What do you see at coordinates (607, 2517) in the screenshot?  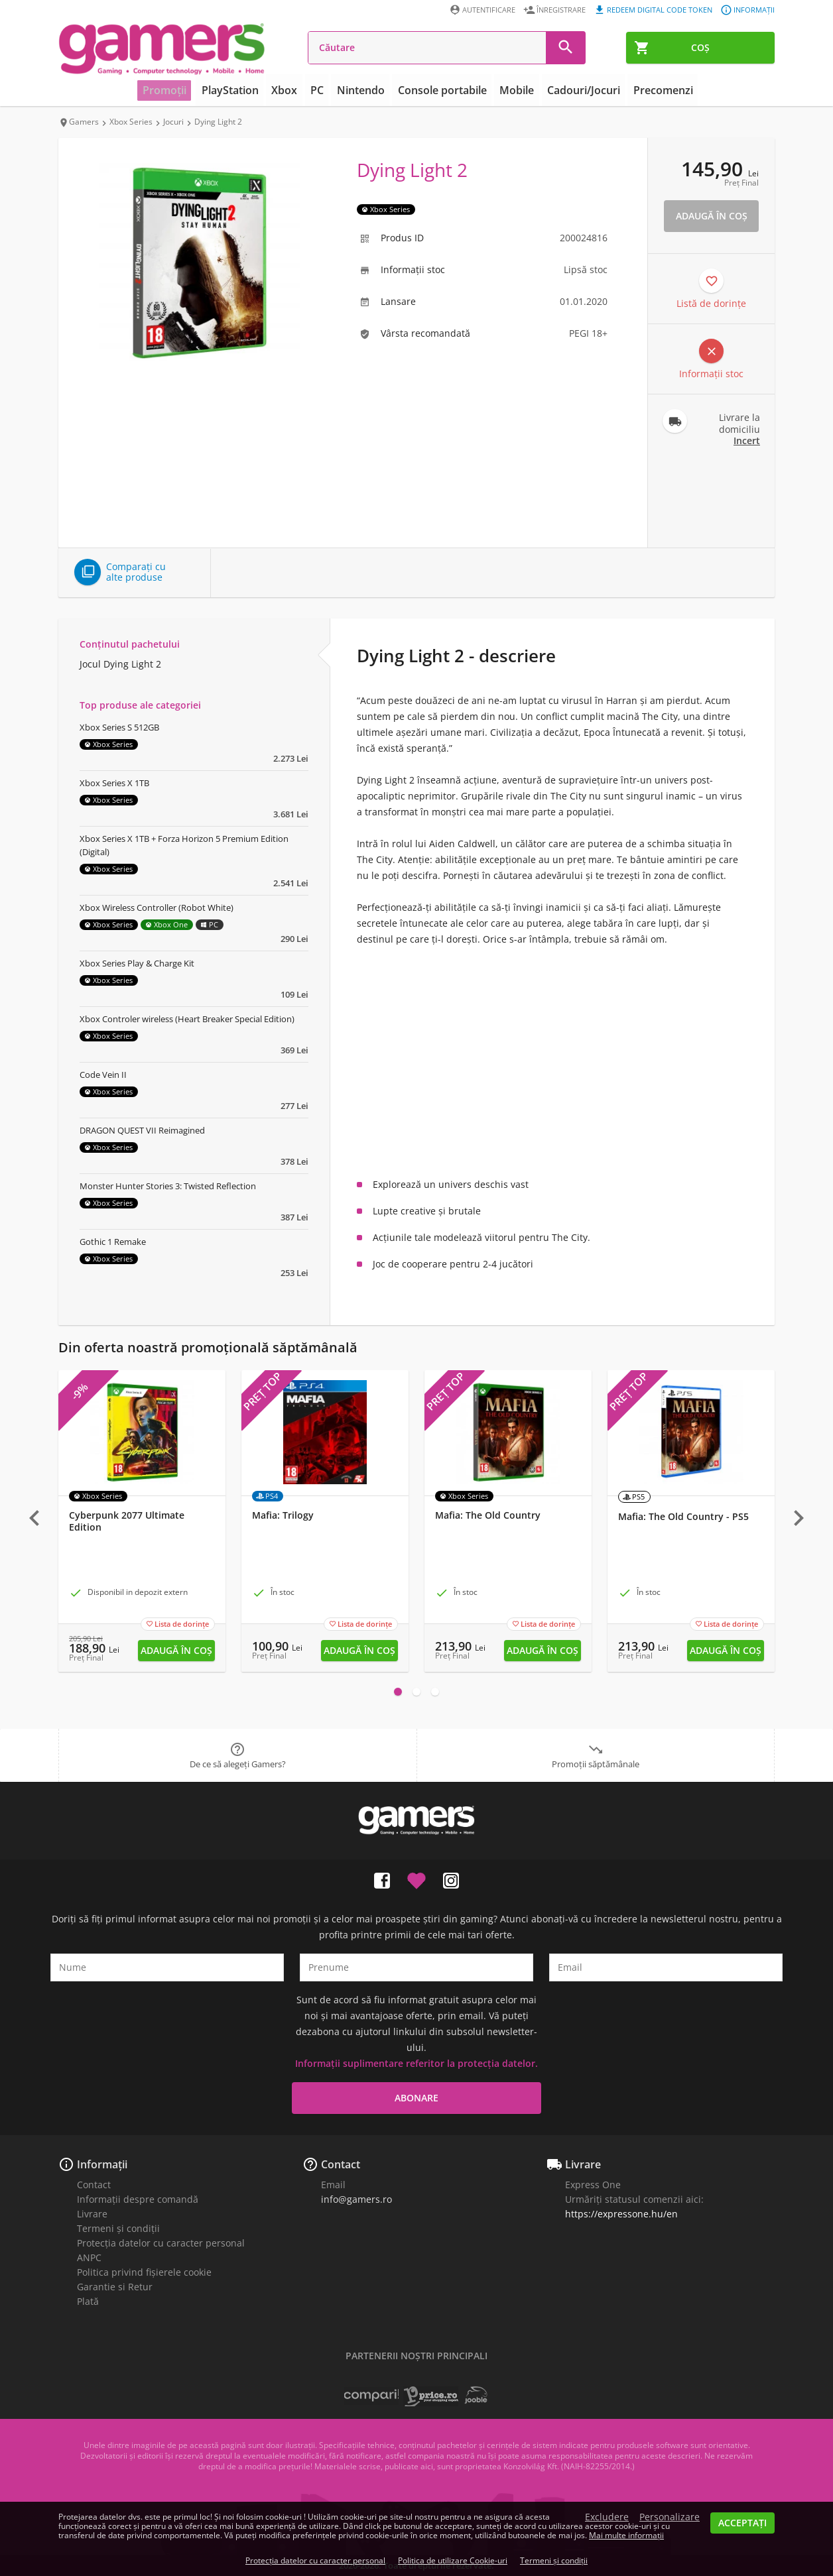 I see `Excludere` at bounding box center [607, 2517].